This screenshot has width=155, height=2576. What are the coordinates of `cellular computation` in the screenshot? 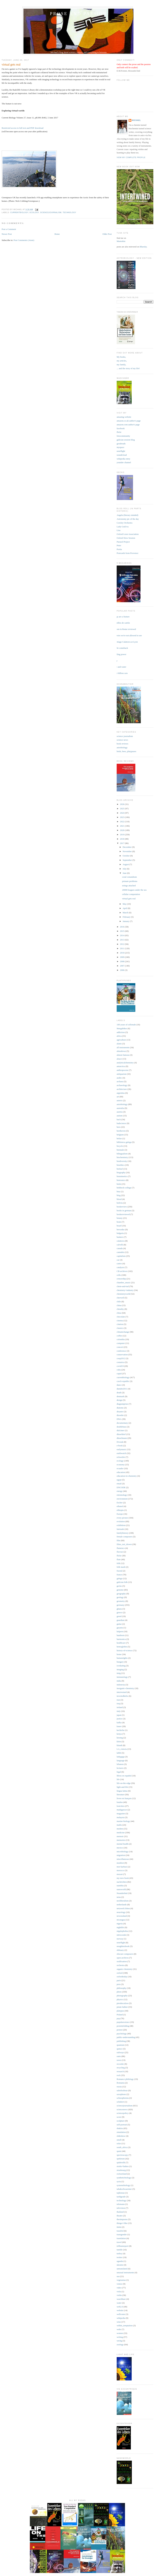 It's located at (131, 894).